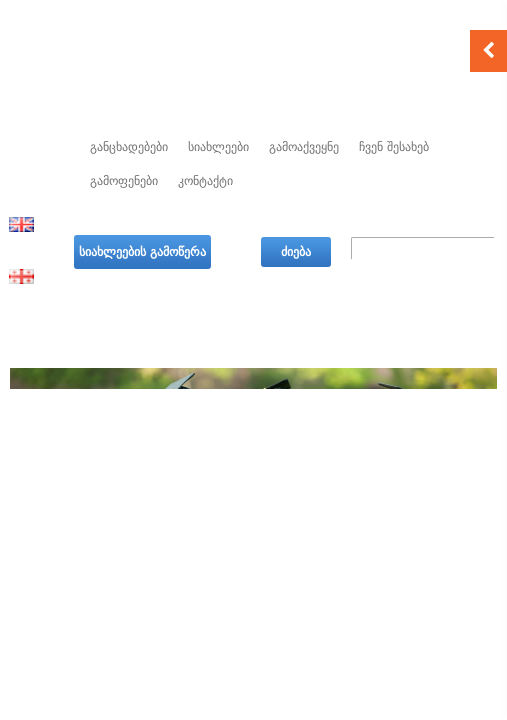 The image size is (507, 720). Describe the element at coordinates (124, 181) in the screenshot. I see `გამოფენები` at that location.